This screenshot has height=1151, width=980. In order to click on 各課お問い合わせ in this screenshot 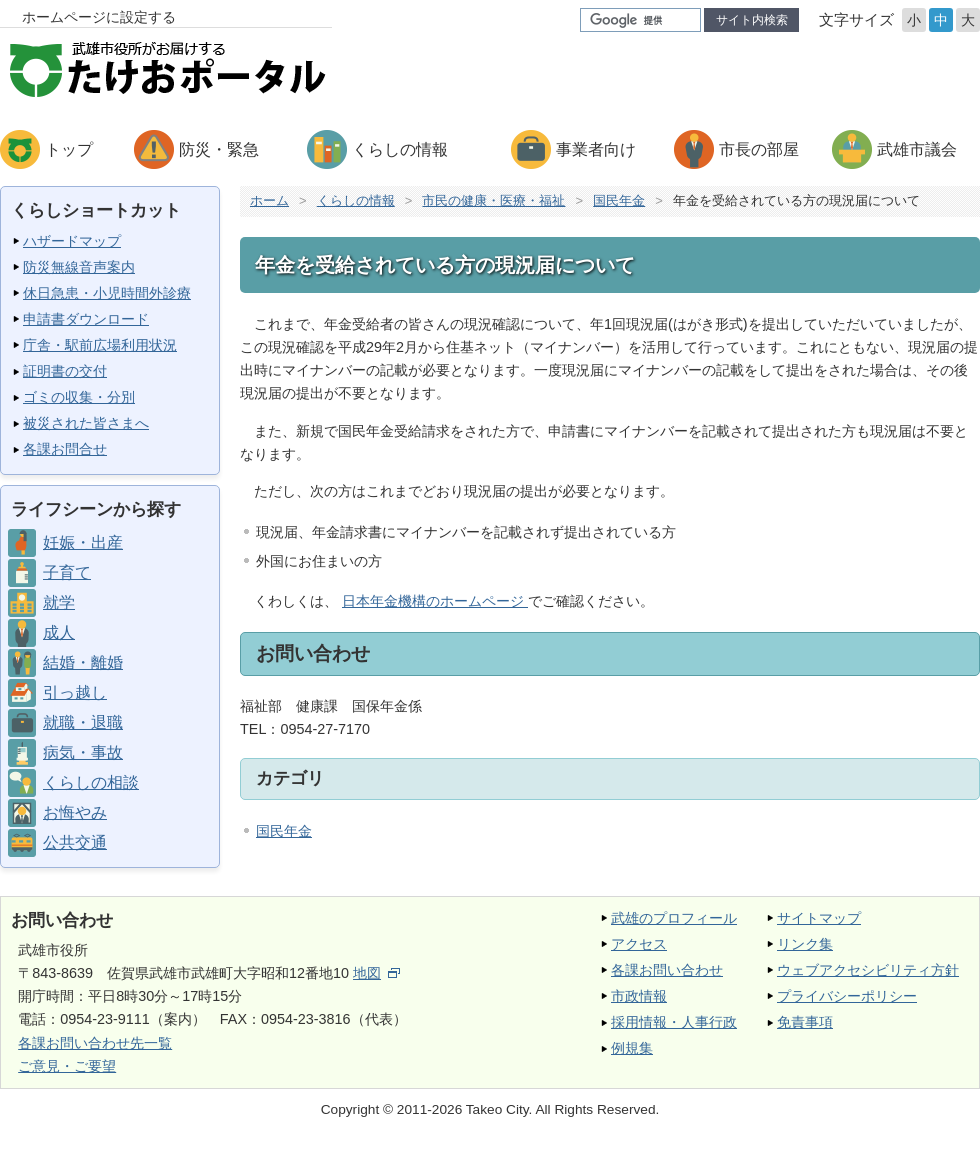, I will do `click(667, 970)`.